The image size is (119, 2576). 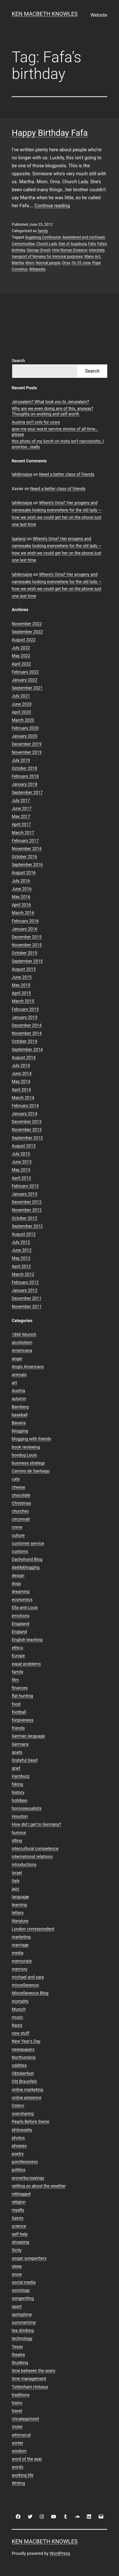 What do you see at coordinates (58, 444) in the screenshot?
I see `this photo of my lunch on Insta isn’t narcissistic, I promise…really` at bounding box center [58, 444].